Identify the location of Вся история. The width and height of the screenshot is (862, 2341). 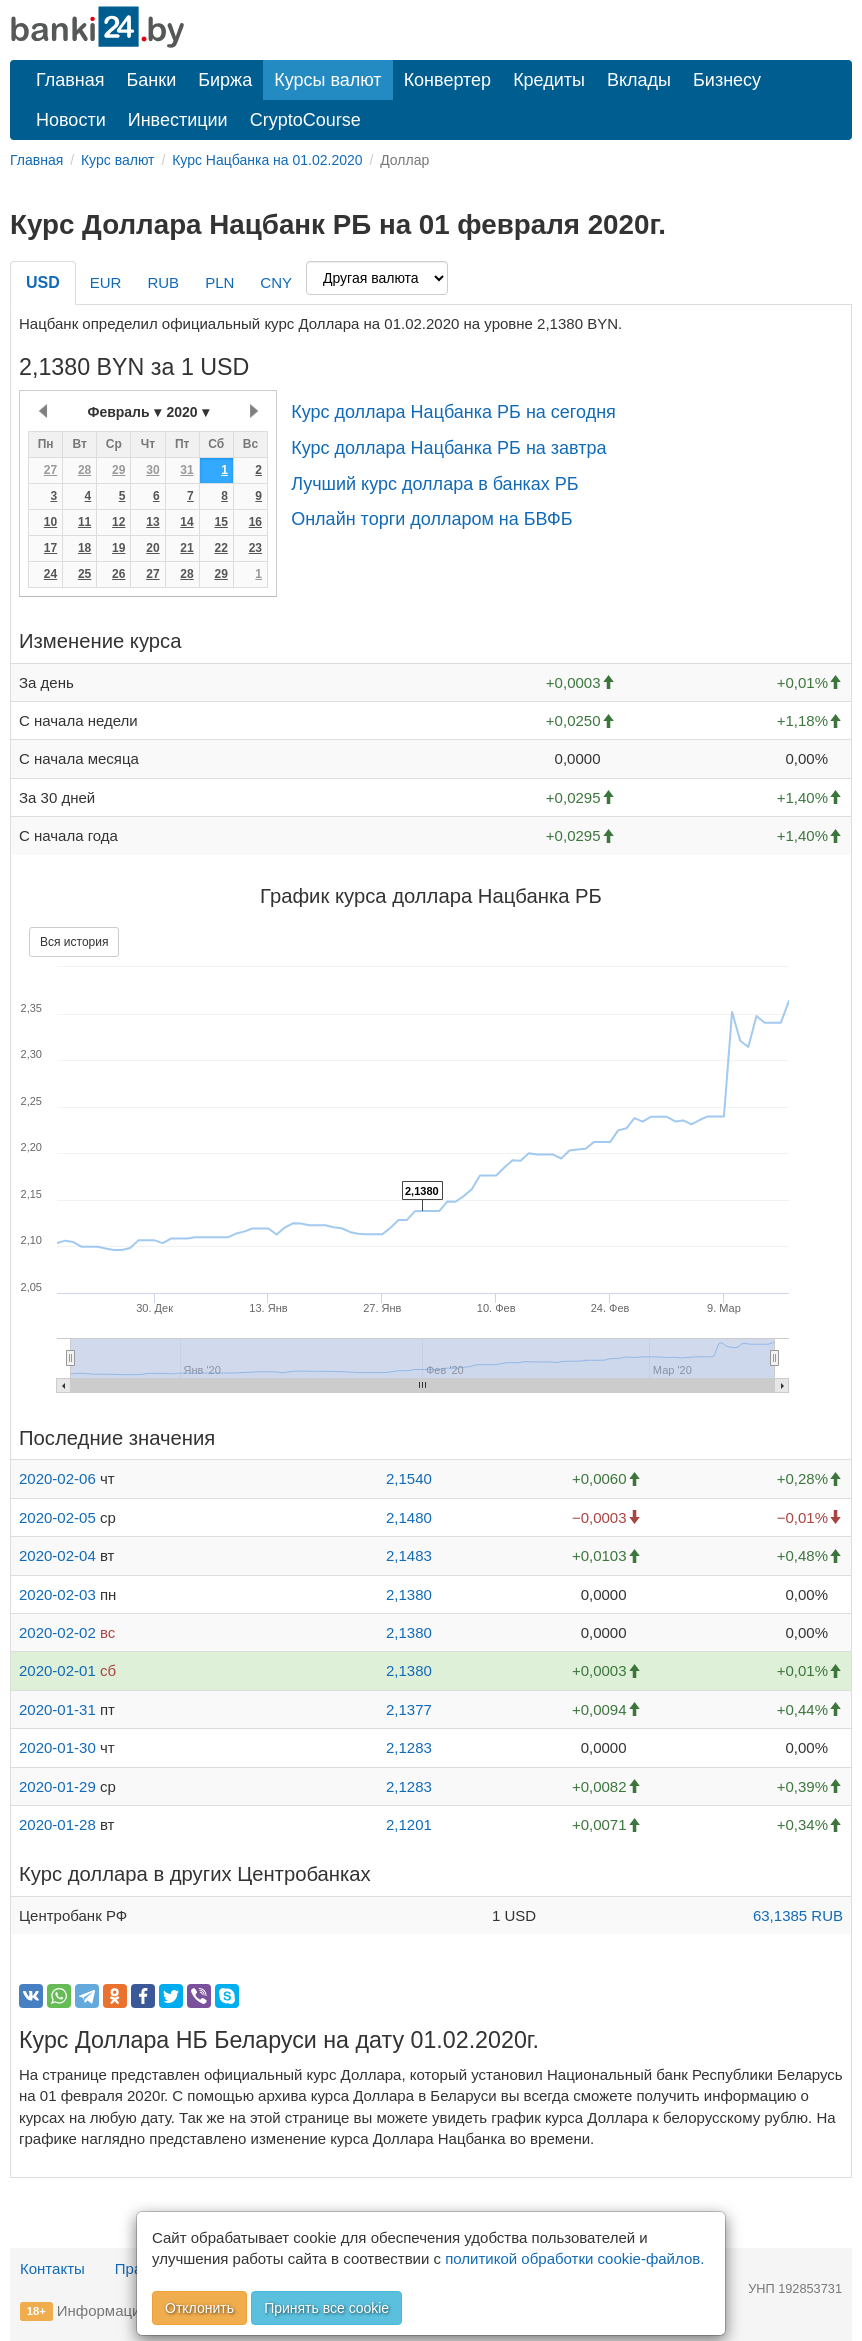
(74, 942).